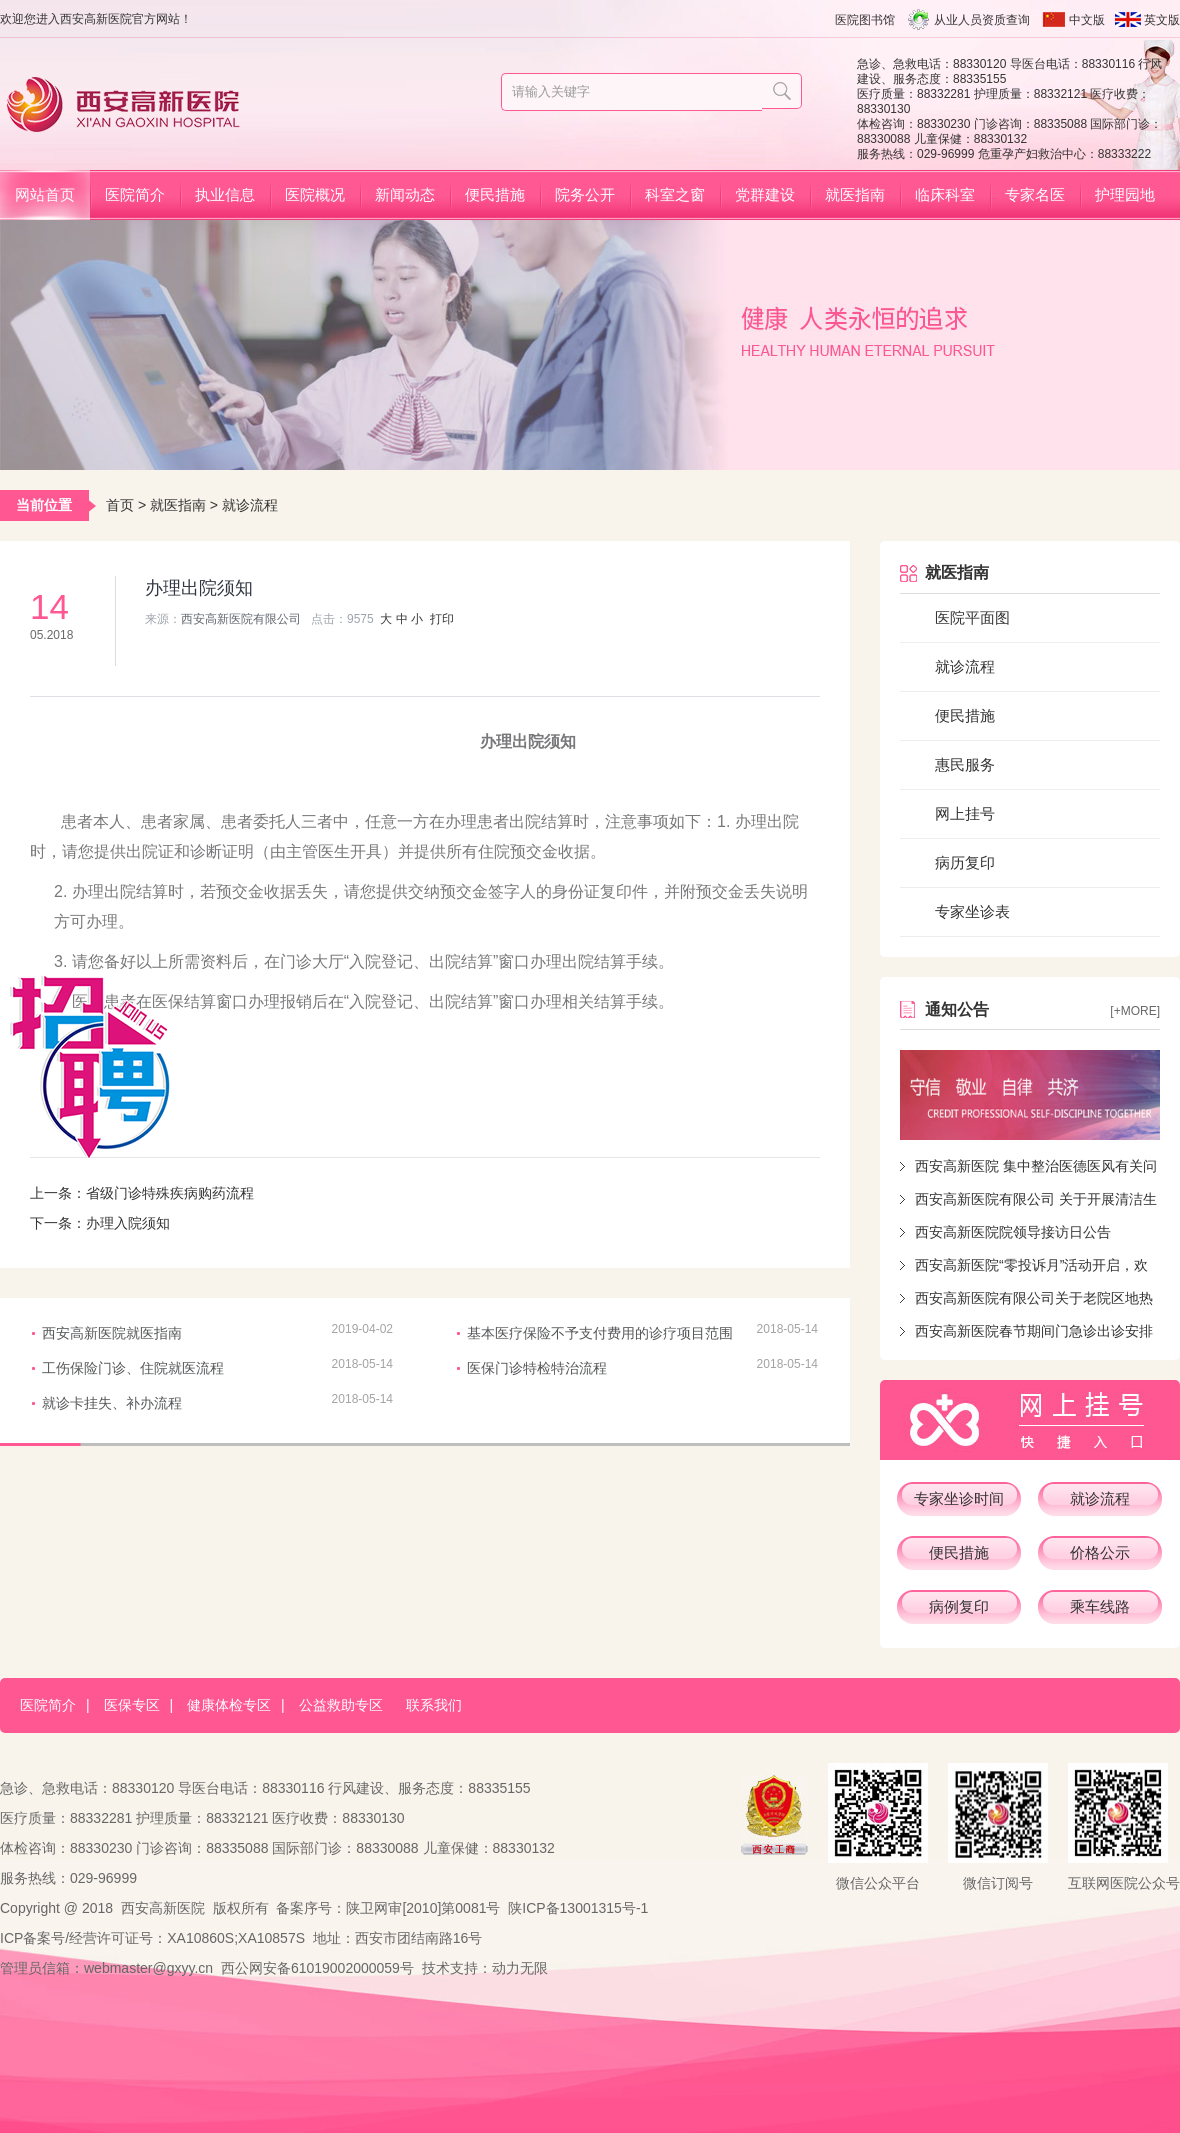 This screenshot has height=2133, width=1180. What do you see at coordinates (1035, 194) in the screenshot?
I see `专家名医` at bounding box center [1035, 194].